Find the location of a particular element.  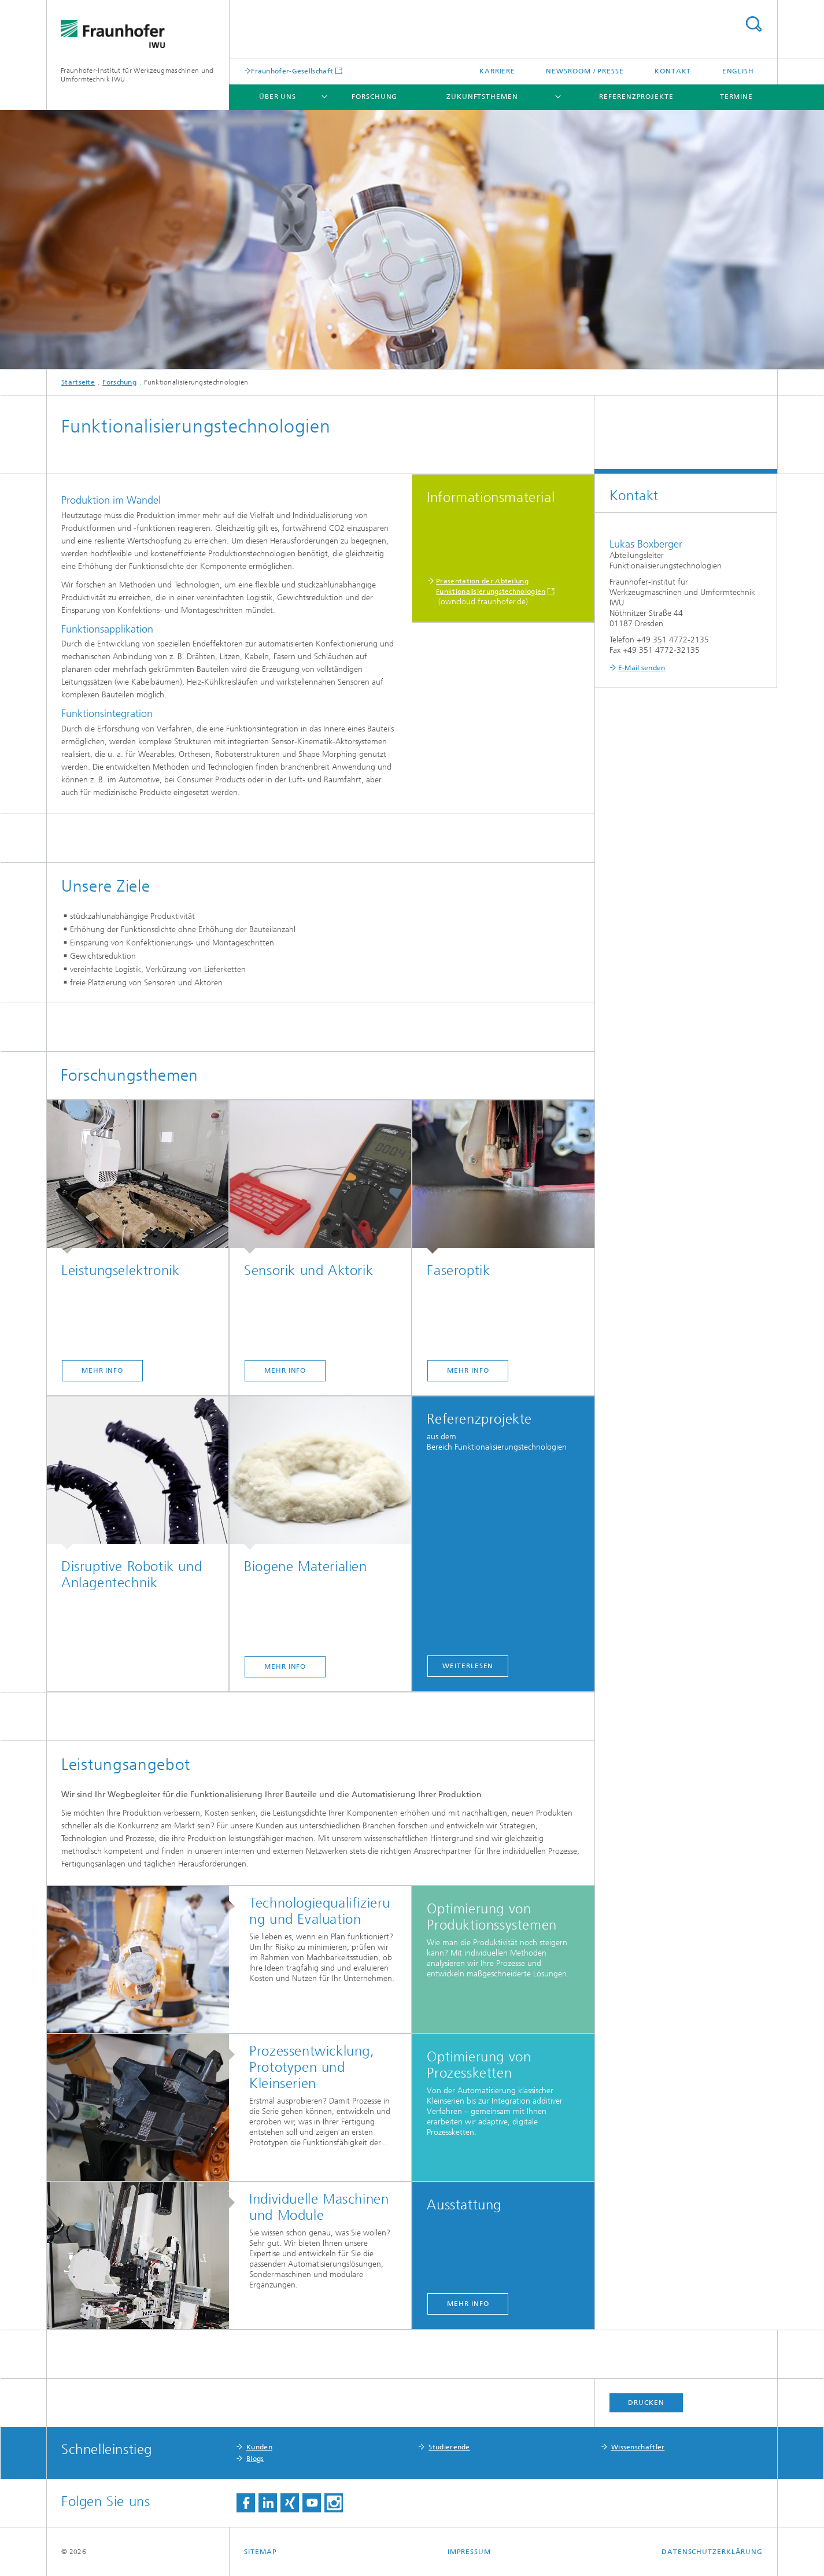

Über uns is located at coordinates (277, 97).